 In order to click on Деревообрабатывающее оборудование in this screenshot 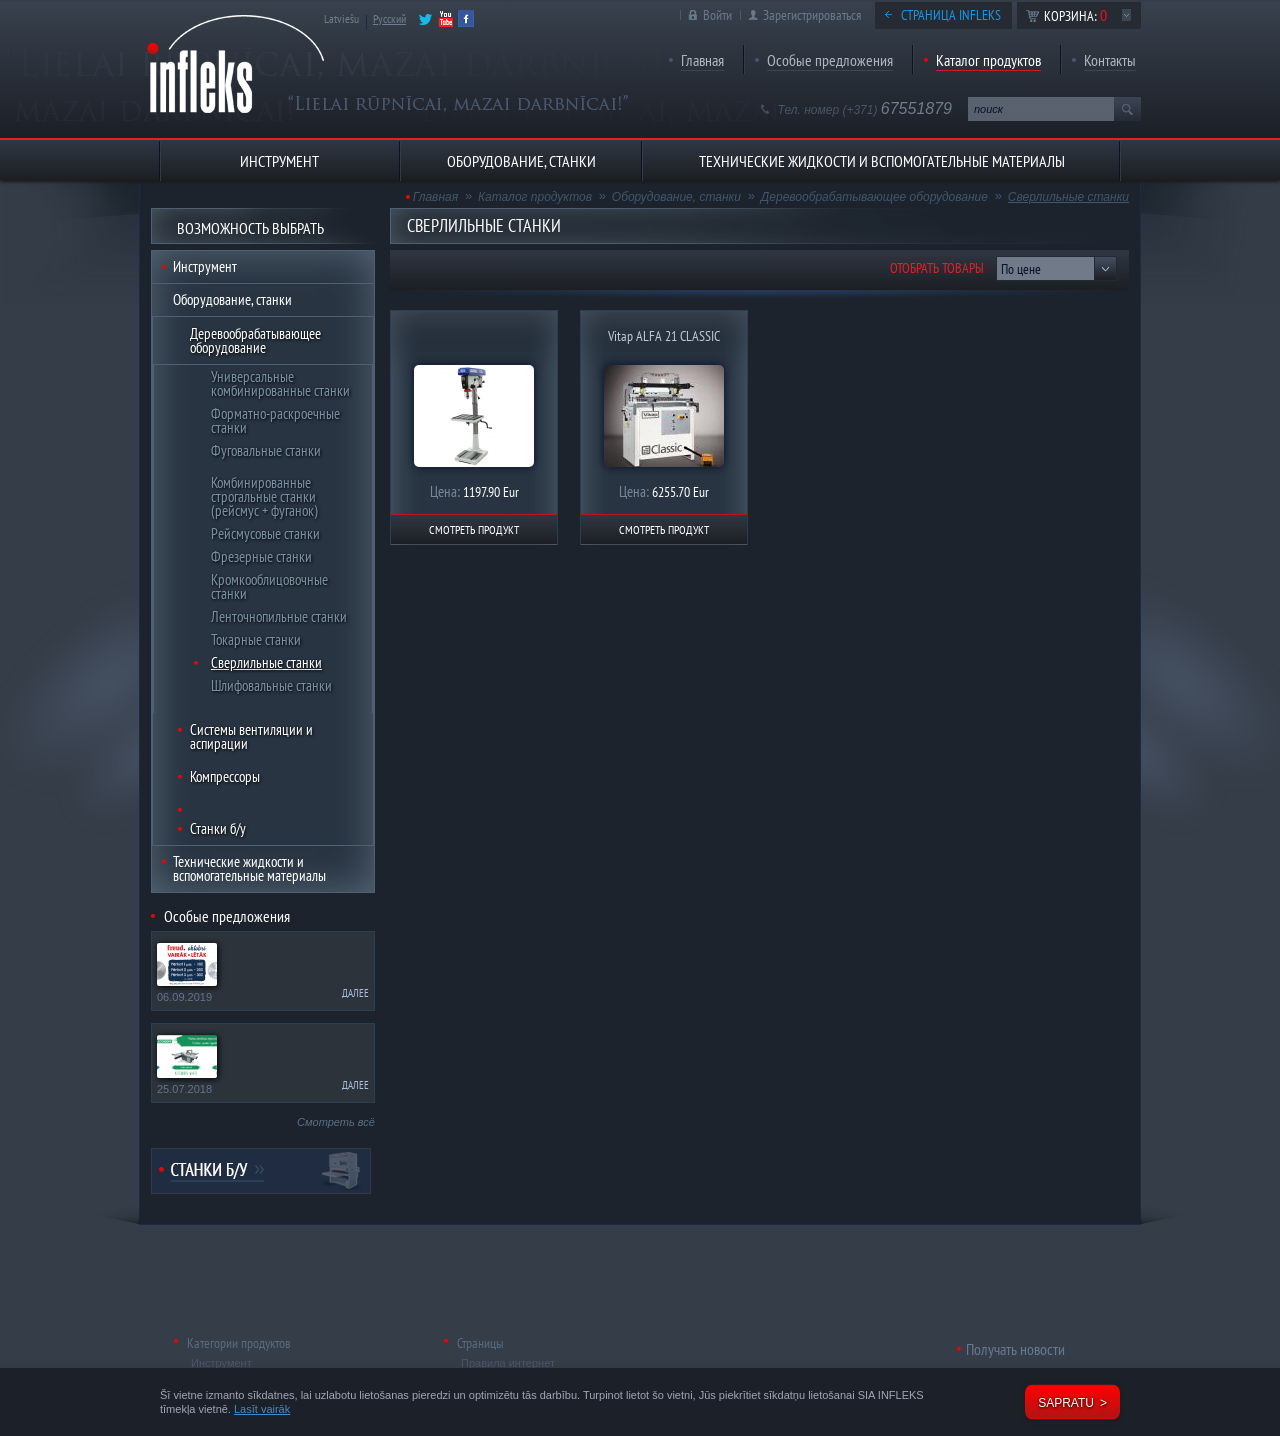, I will do `click(255, 340)`.